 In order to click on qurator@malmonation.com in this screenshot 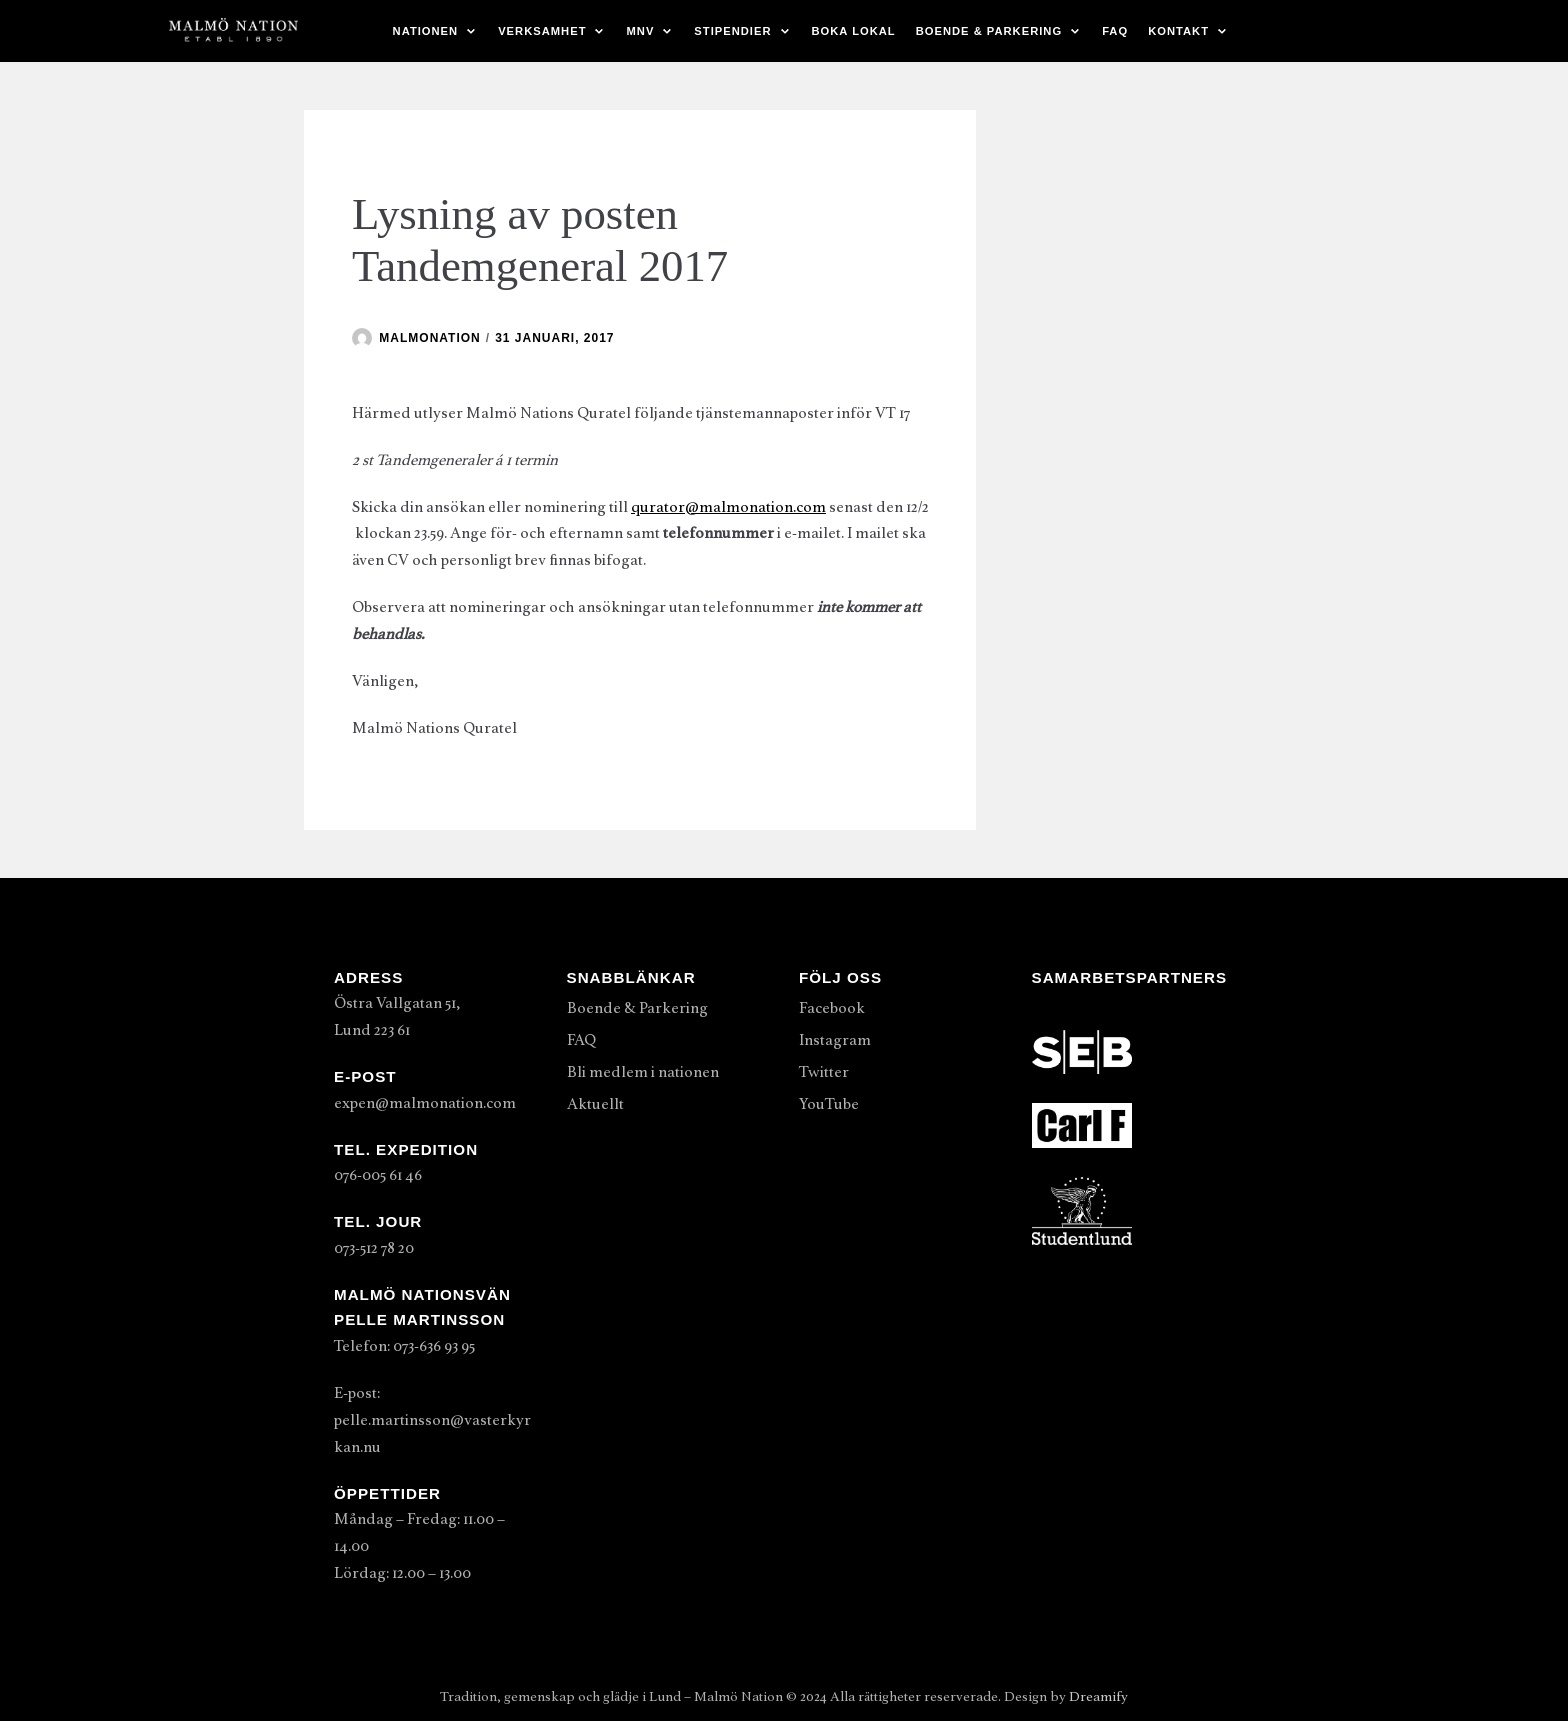, I will do `click(728, 507)`.